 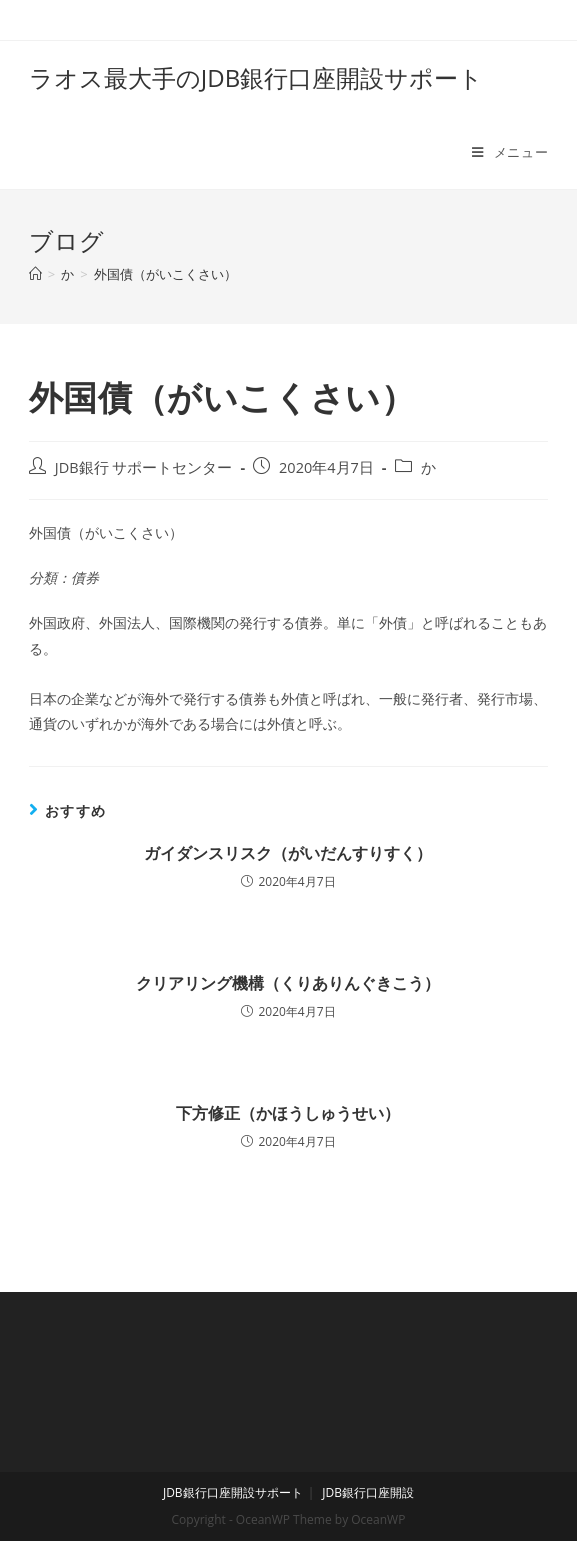 I want to click on ラオス最大手のJDB銀行口座開設サポート, so click(x=256, y=77).